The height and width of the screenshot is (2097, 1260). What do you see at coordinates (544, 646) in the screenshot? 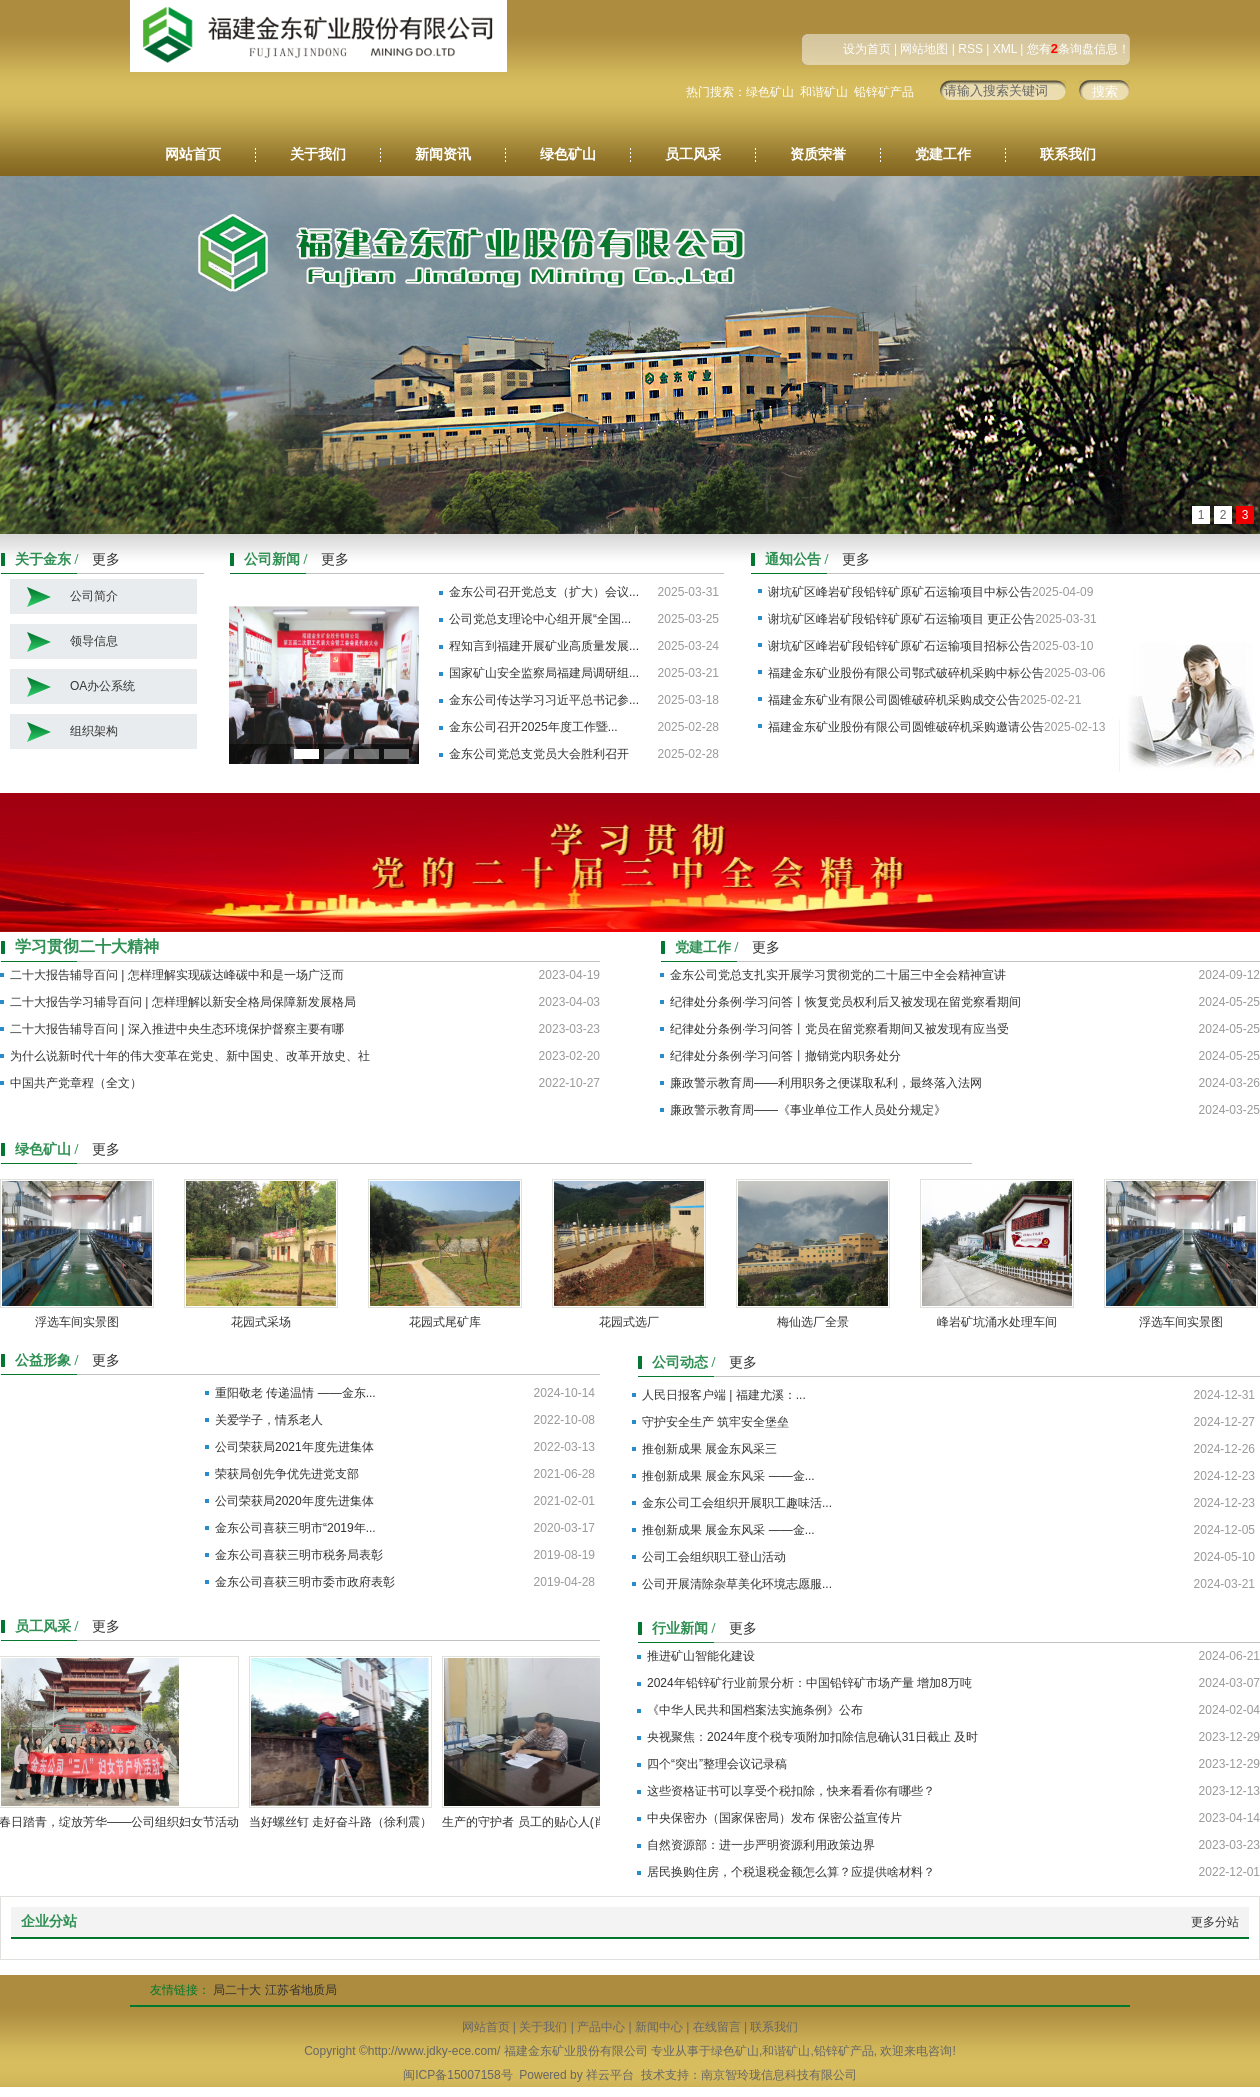
I see `程知言到福建开展矿业高质量发展...` at bounding box center [544, 646].